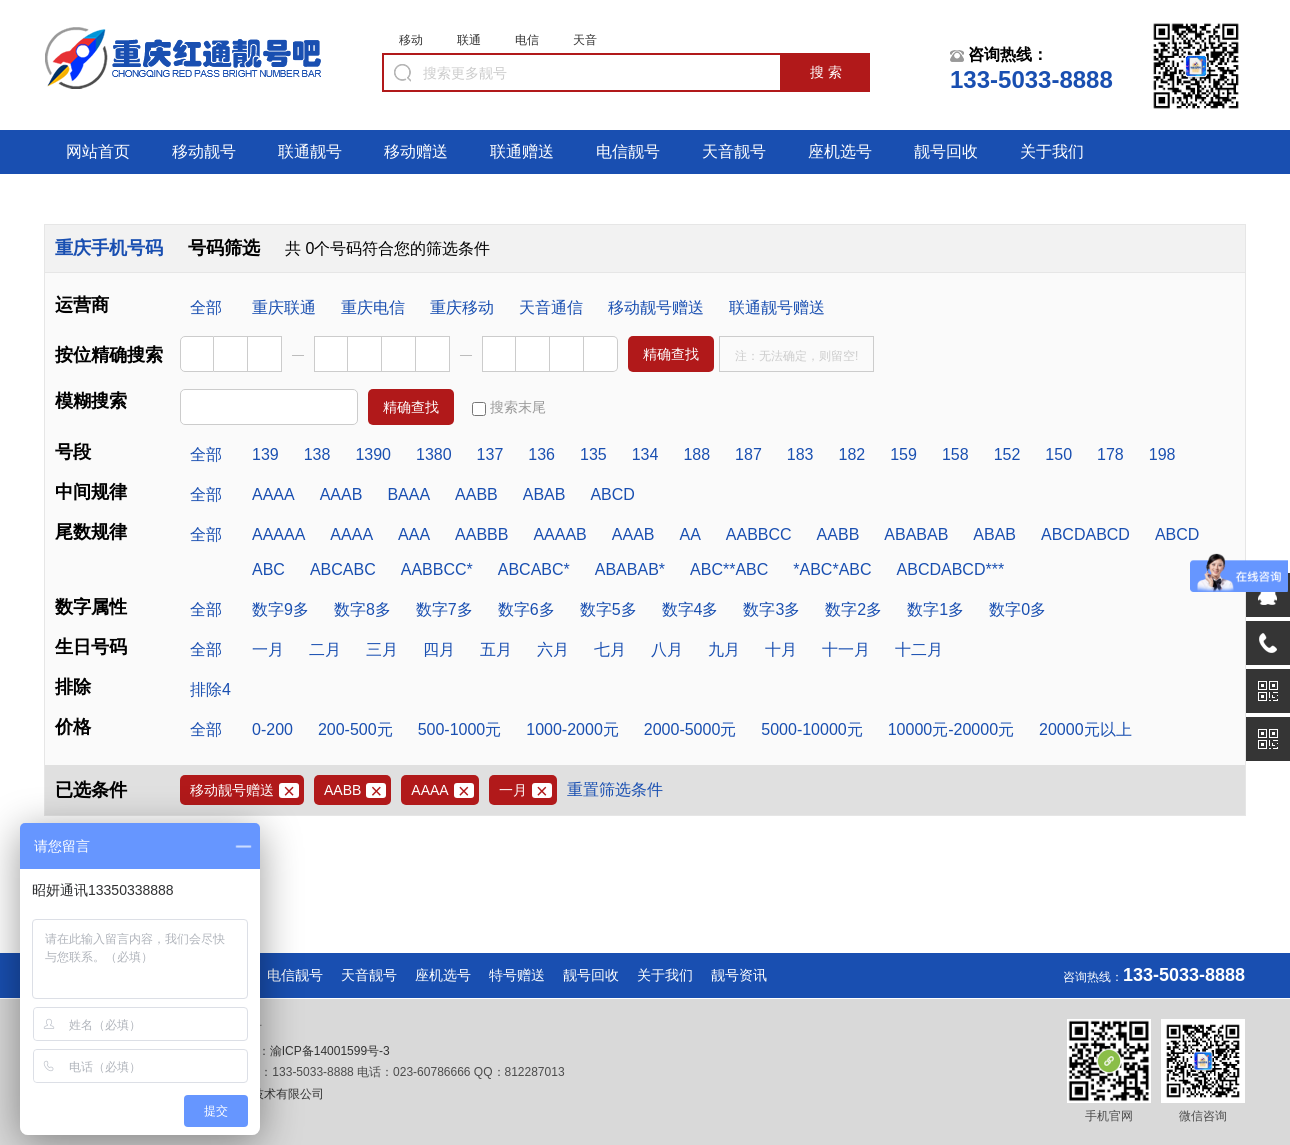 The image size is (1290, 1145). What do you see at coordinates (553, 649) in the screenshot?
I see `六月` at bounding box center [553, 649].